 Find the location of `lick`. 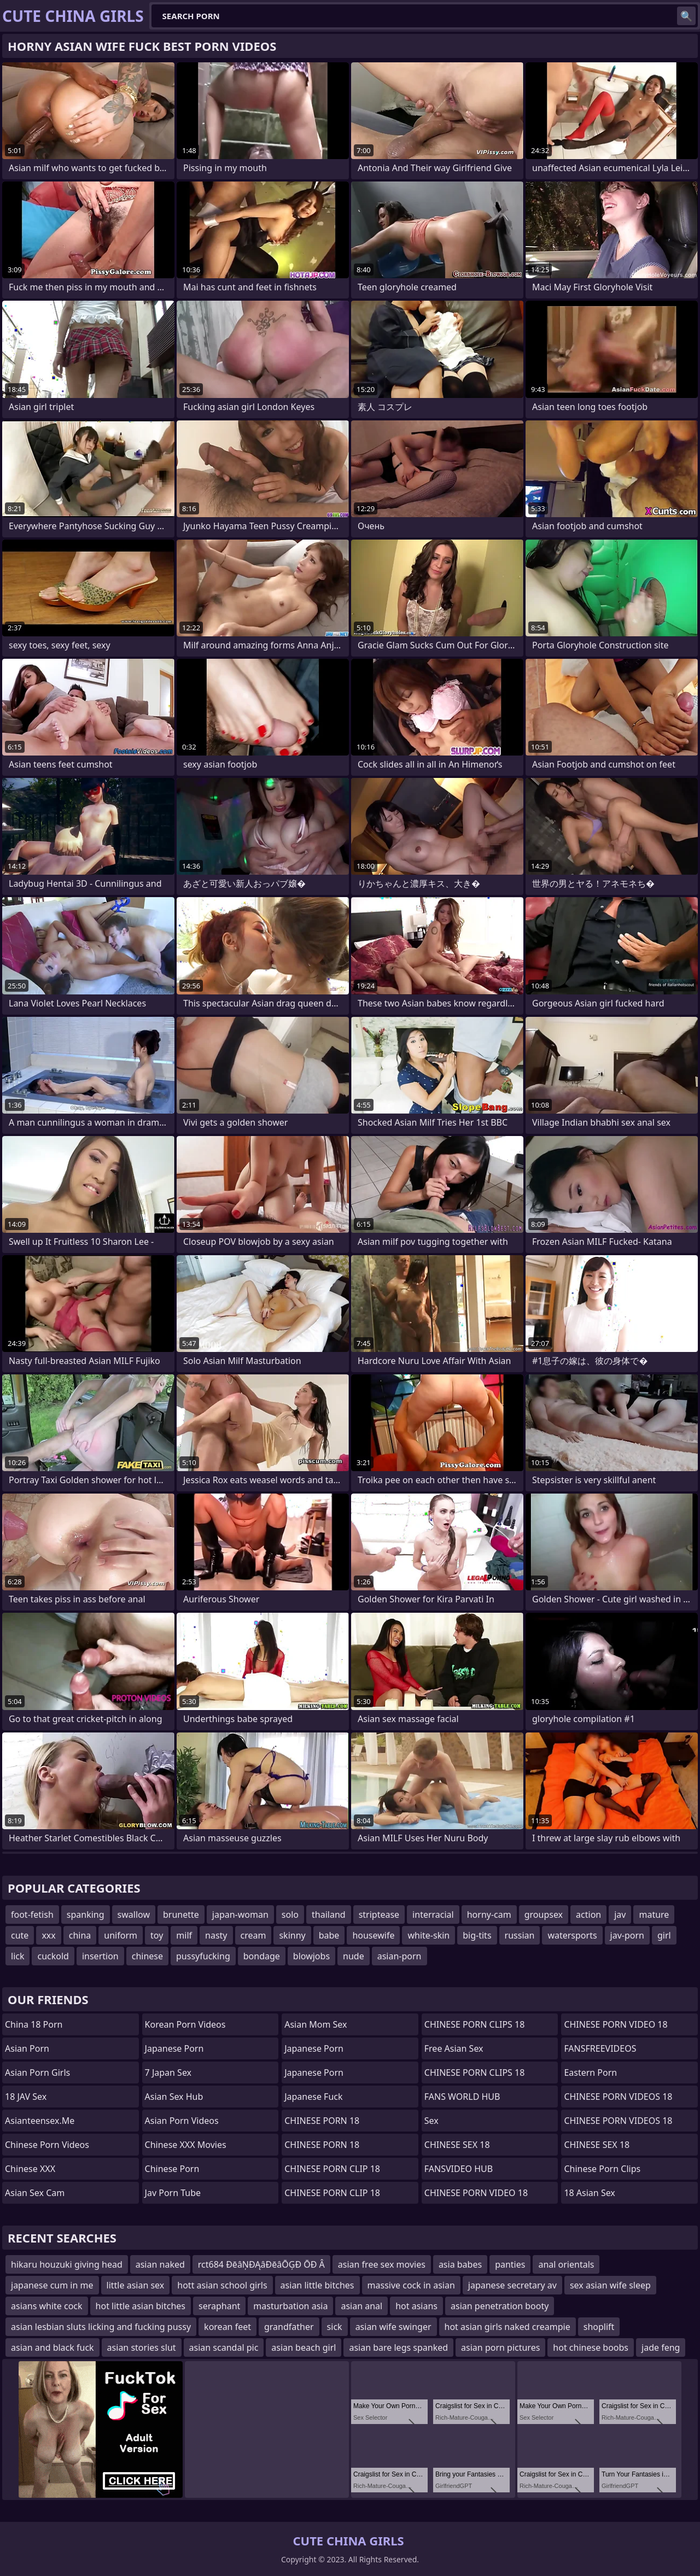

lick is located at coordinates (17, 1956).